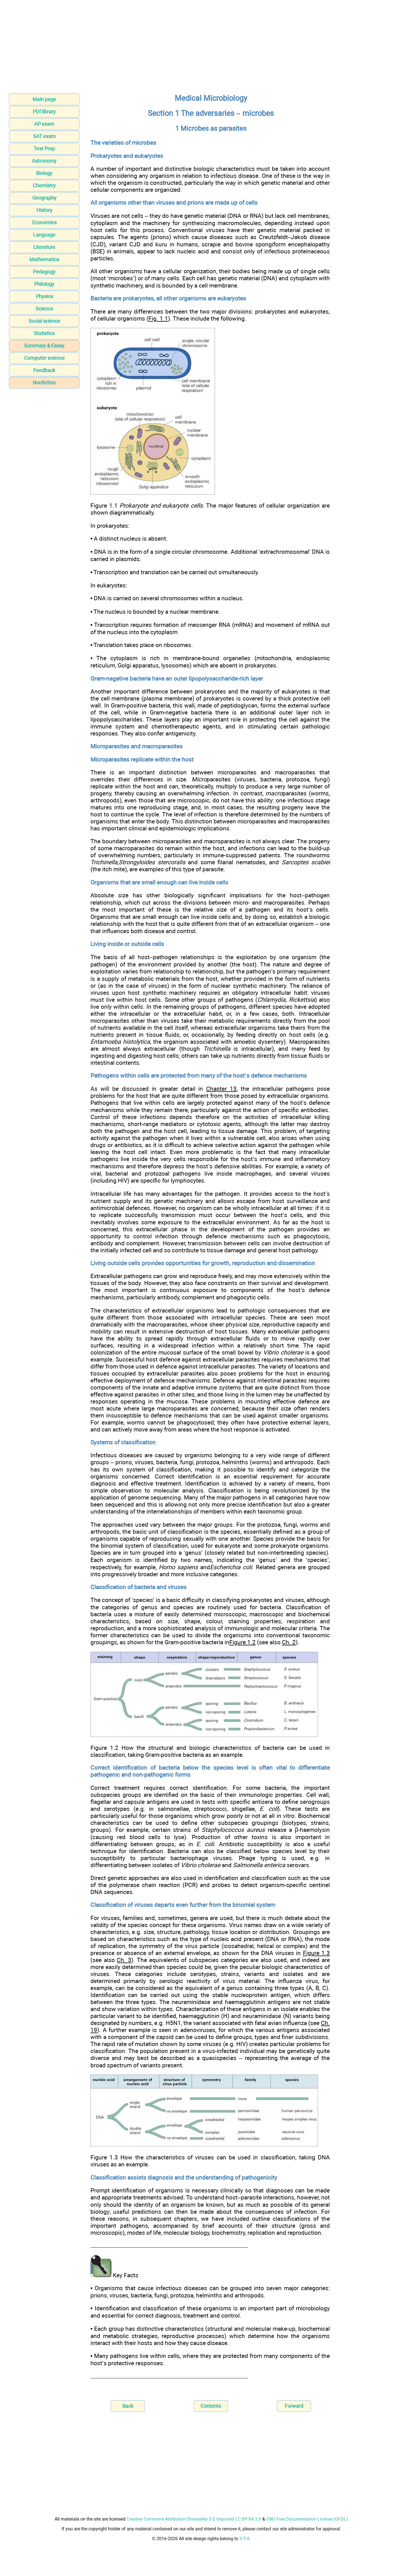 The image size is (404, 2576). What do you see at coordinates (44, 210) in the screenshot?
I see `History` at bounding box center [44, 210].